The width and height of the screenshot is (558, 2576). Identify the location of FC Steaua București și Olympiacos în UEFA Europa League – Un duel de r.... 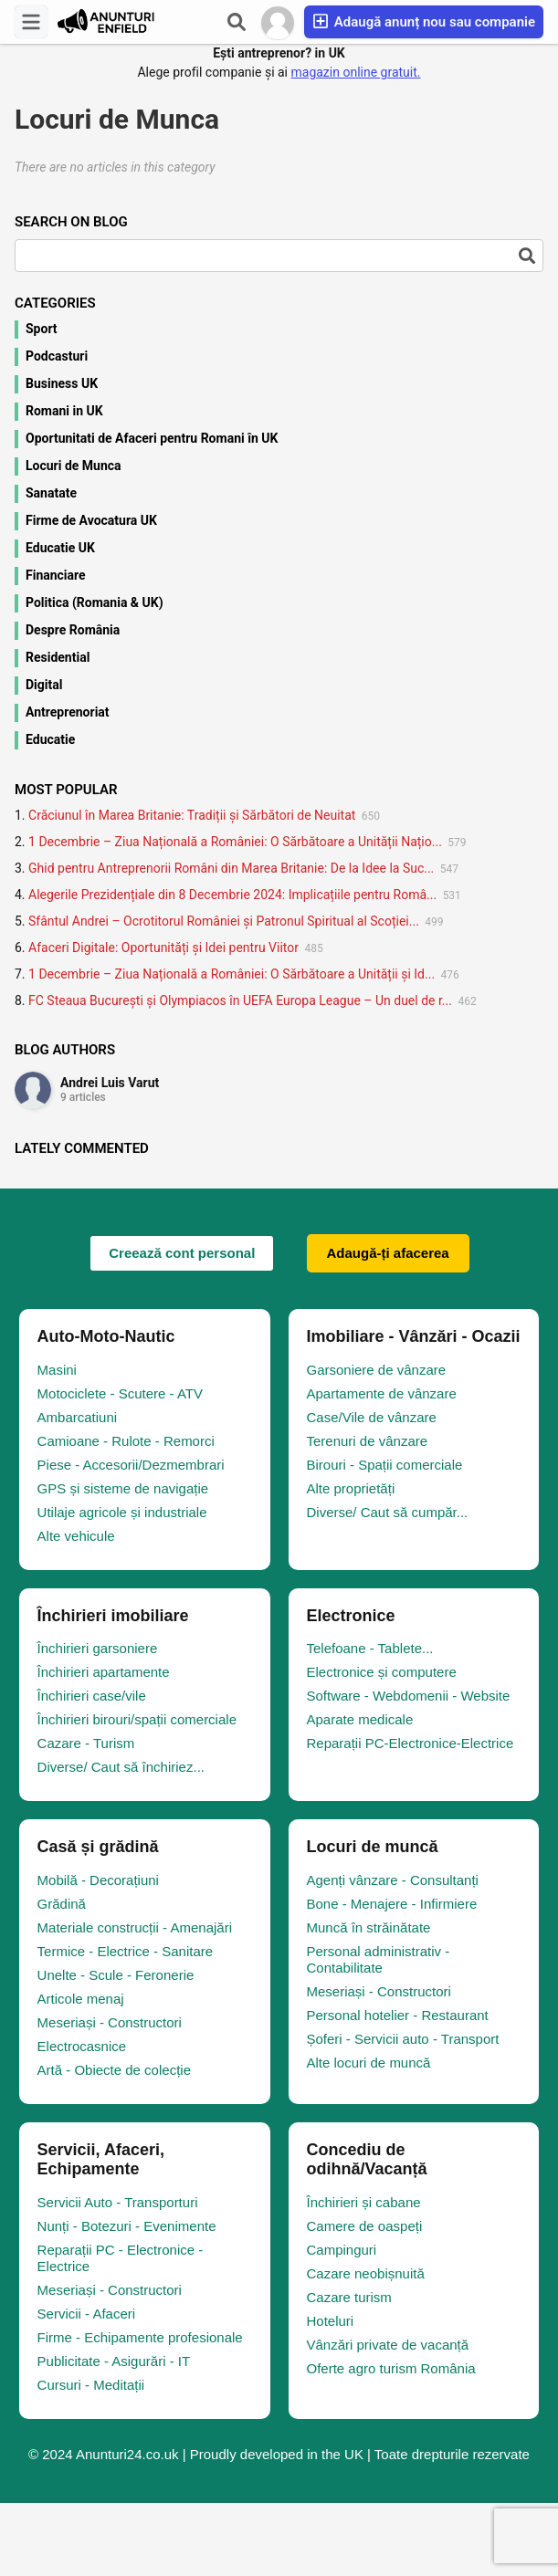
(240, 1000).